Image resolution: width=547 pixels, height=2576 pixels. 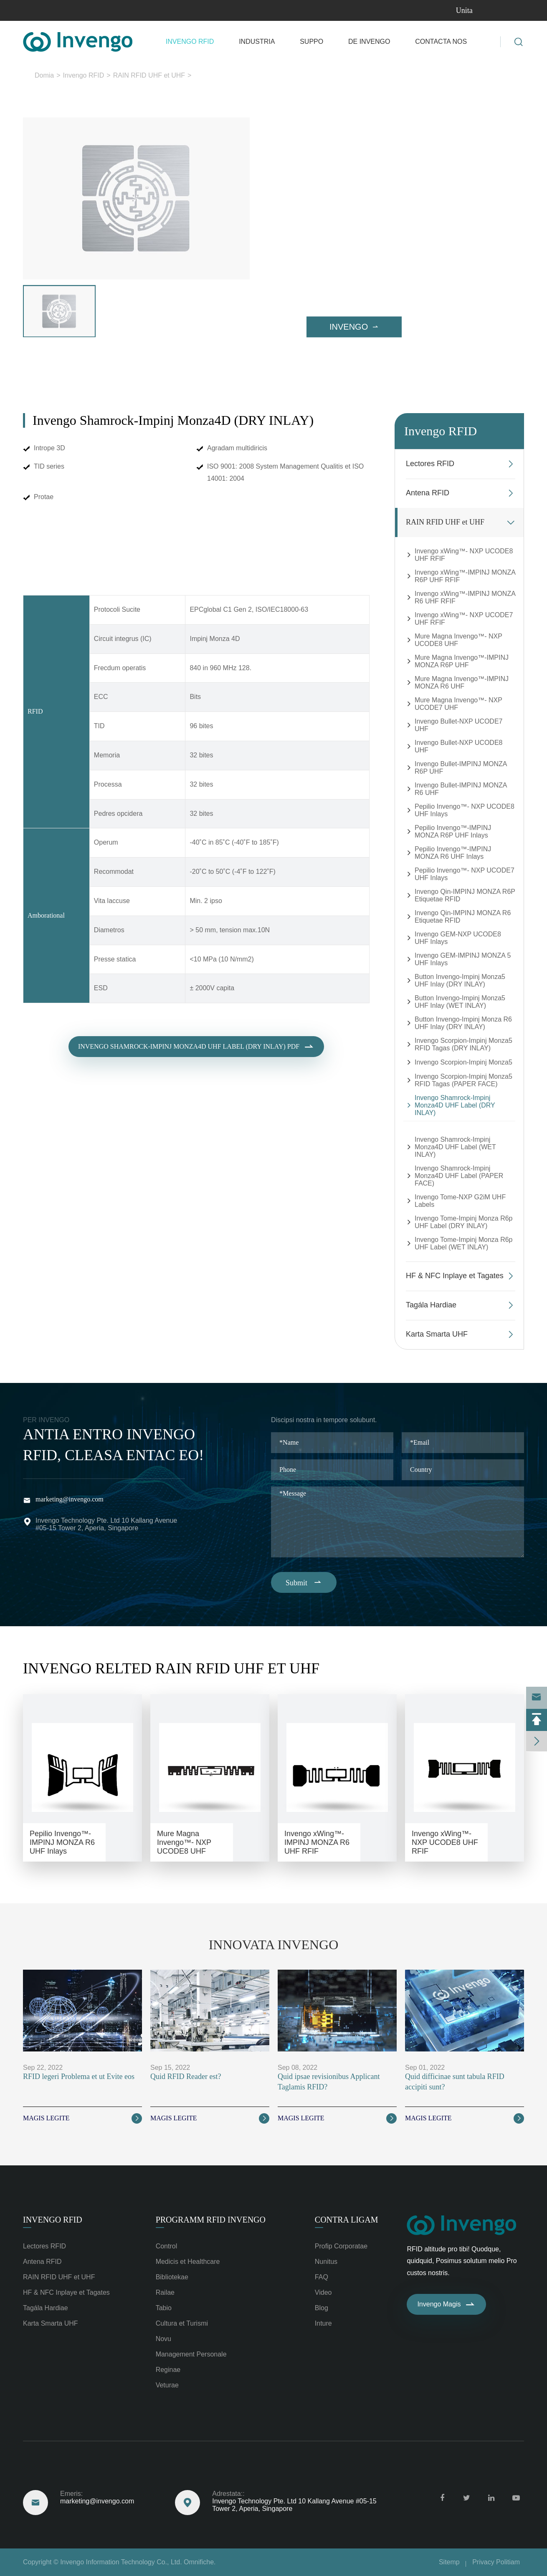 I want to click on Bibliotekae, so click(x=172, y=2277).